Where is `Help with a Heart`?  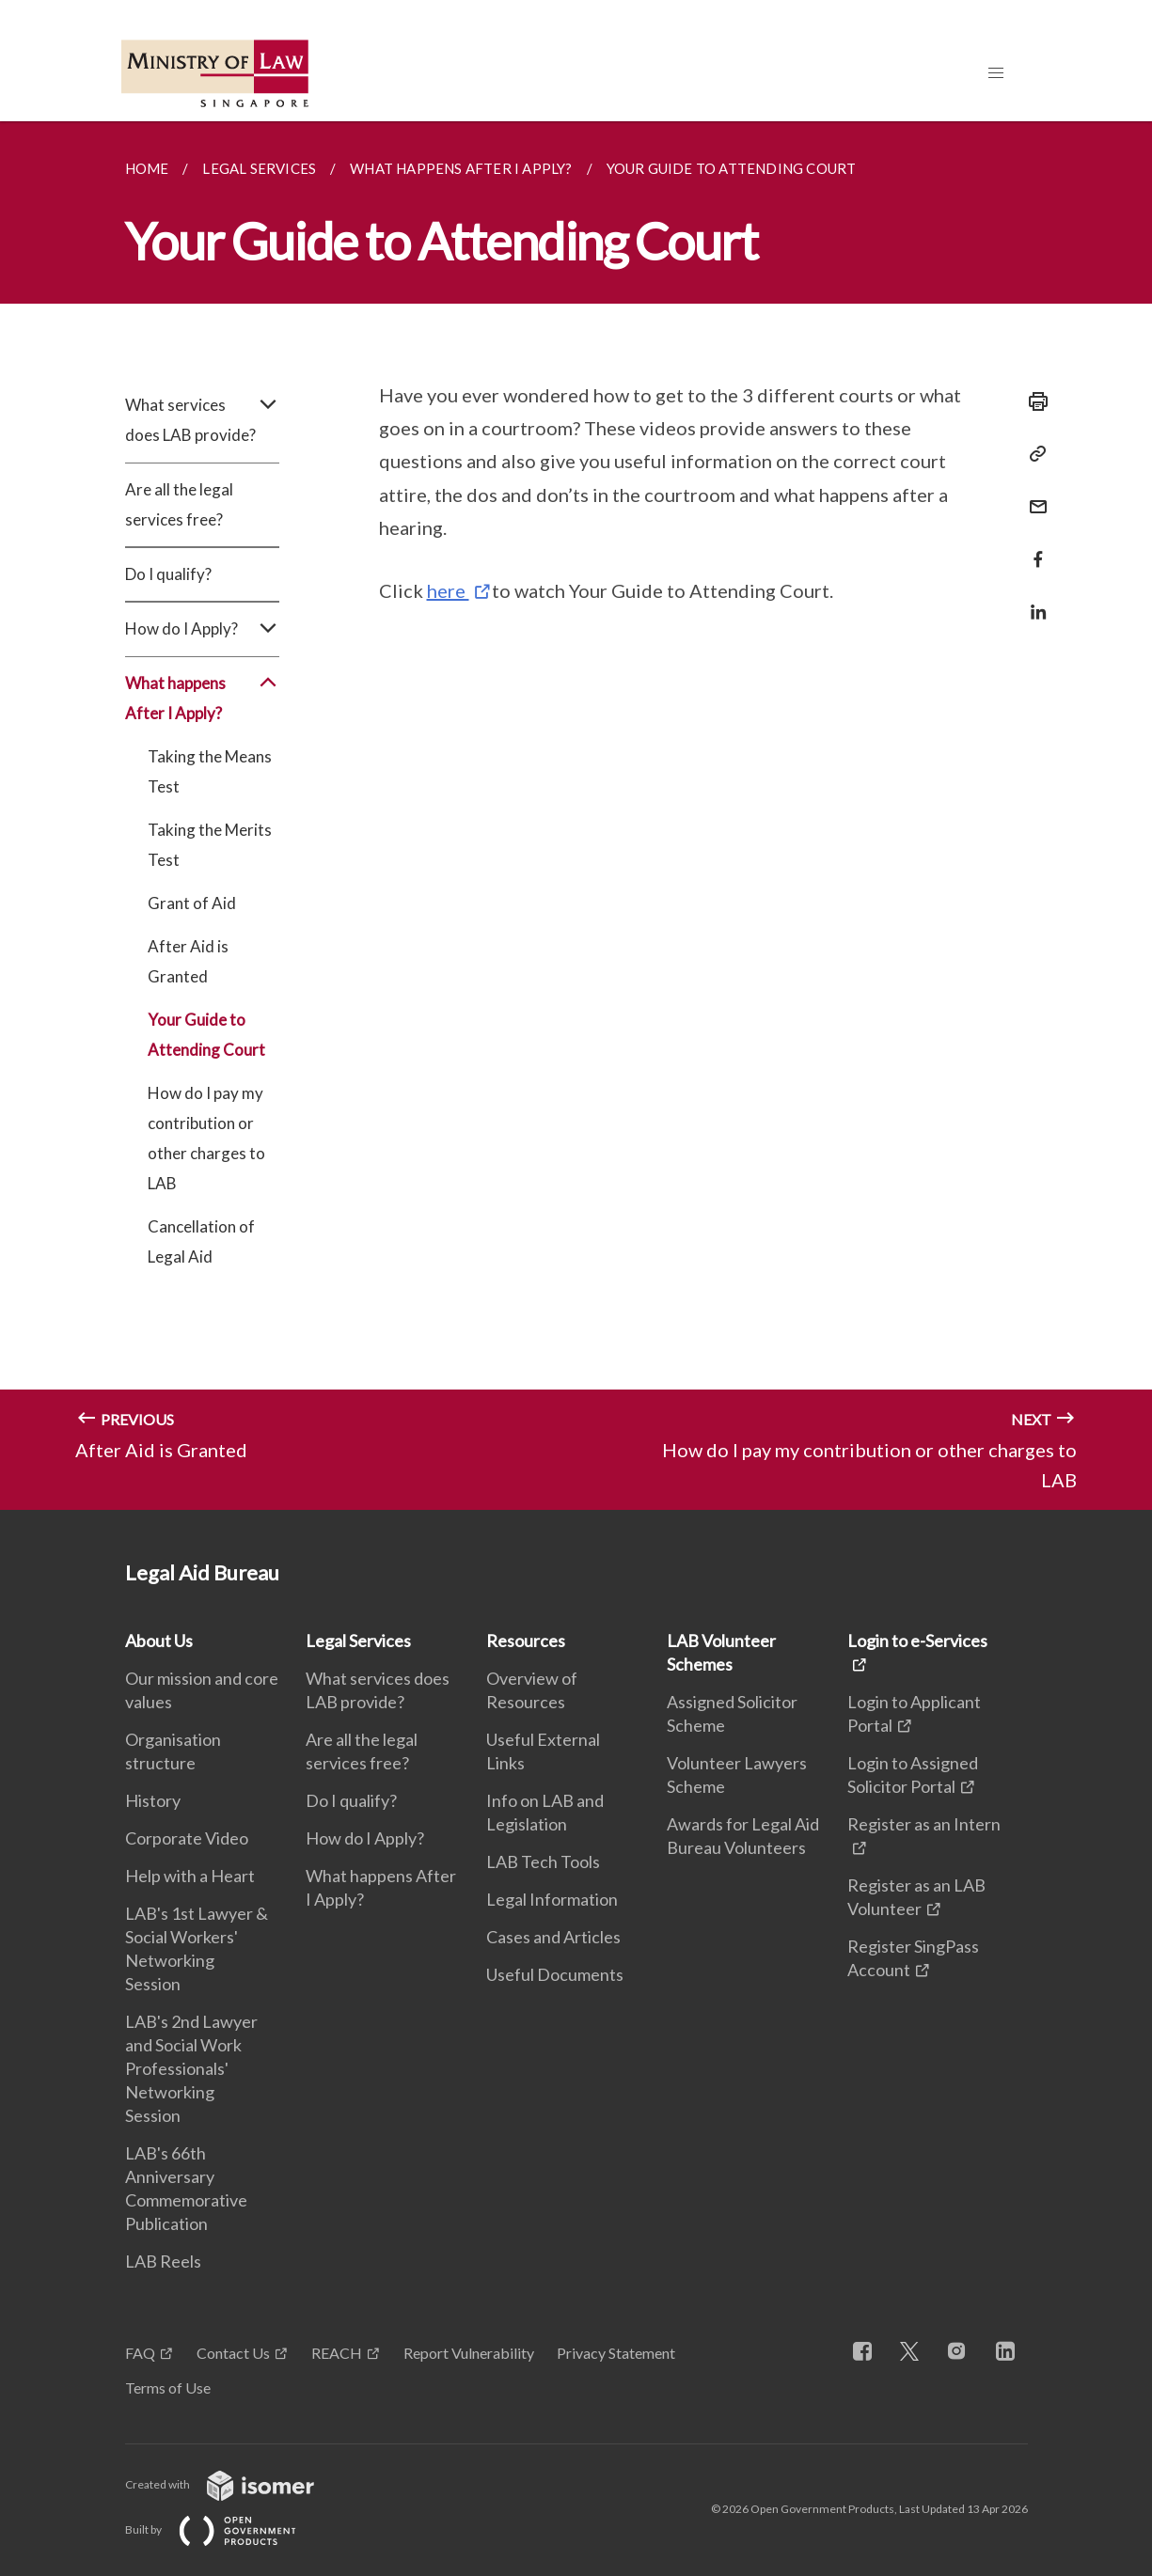
Help with a Heart is located at coordinates (190, 1875).